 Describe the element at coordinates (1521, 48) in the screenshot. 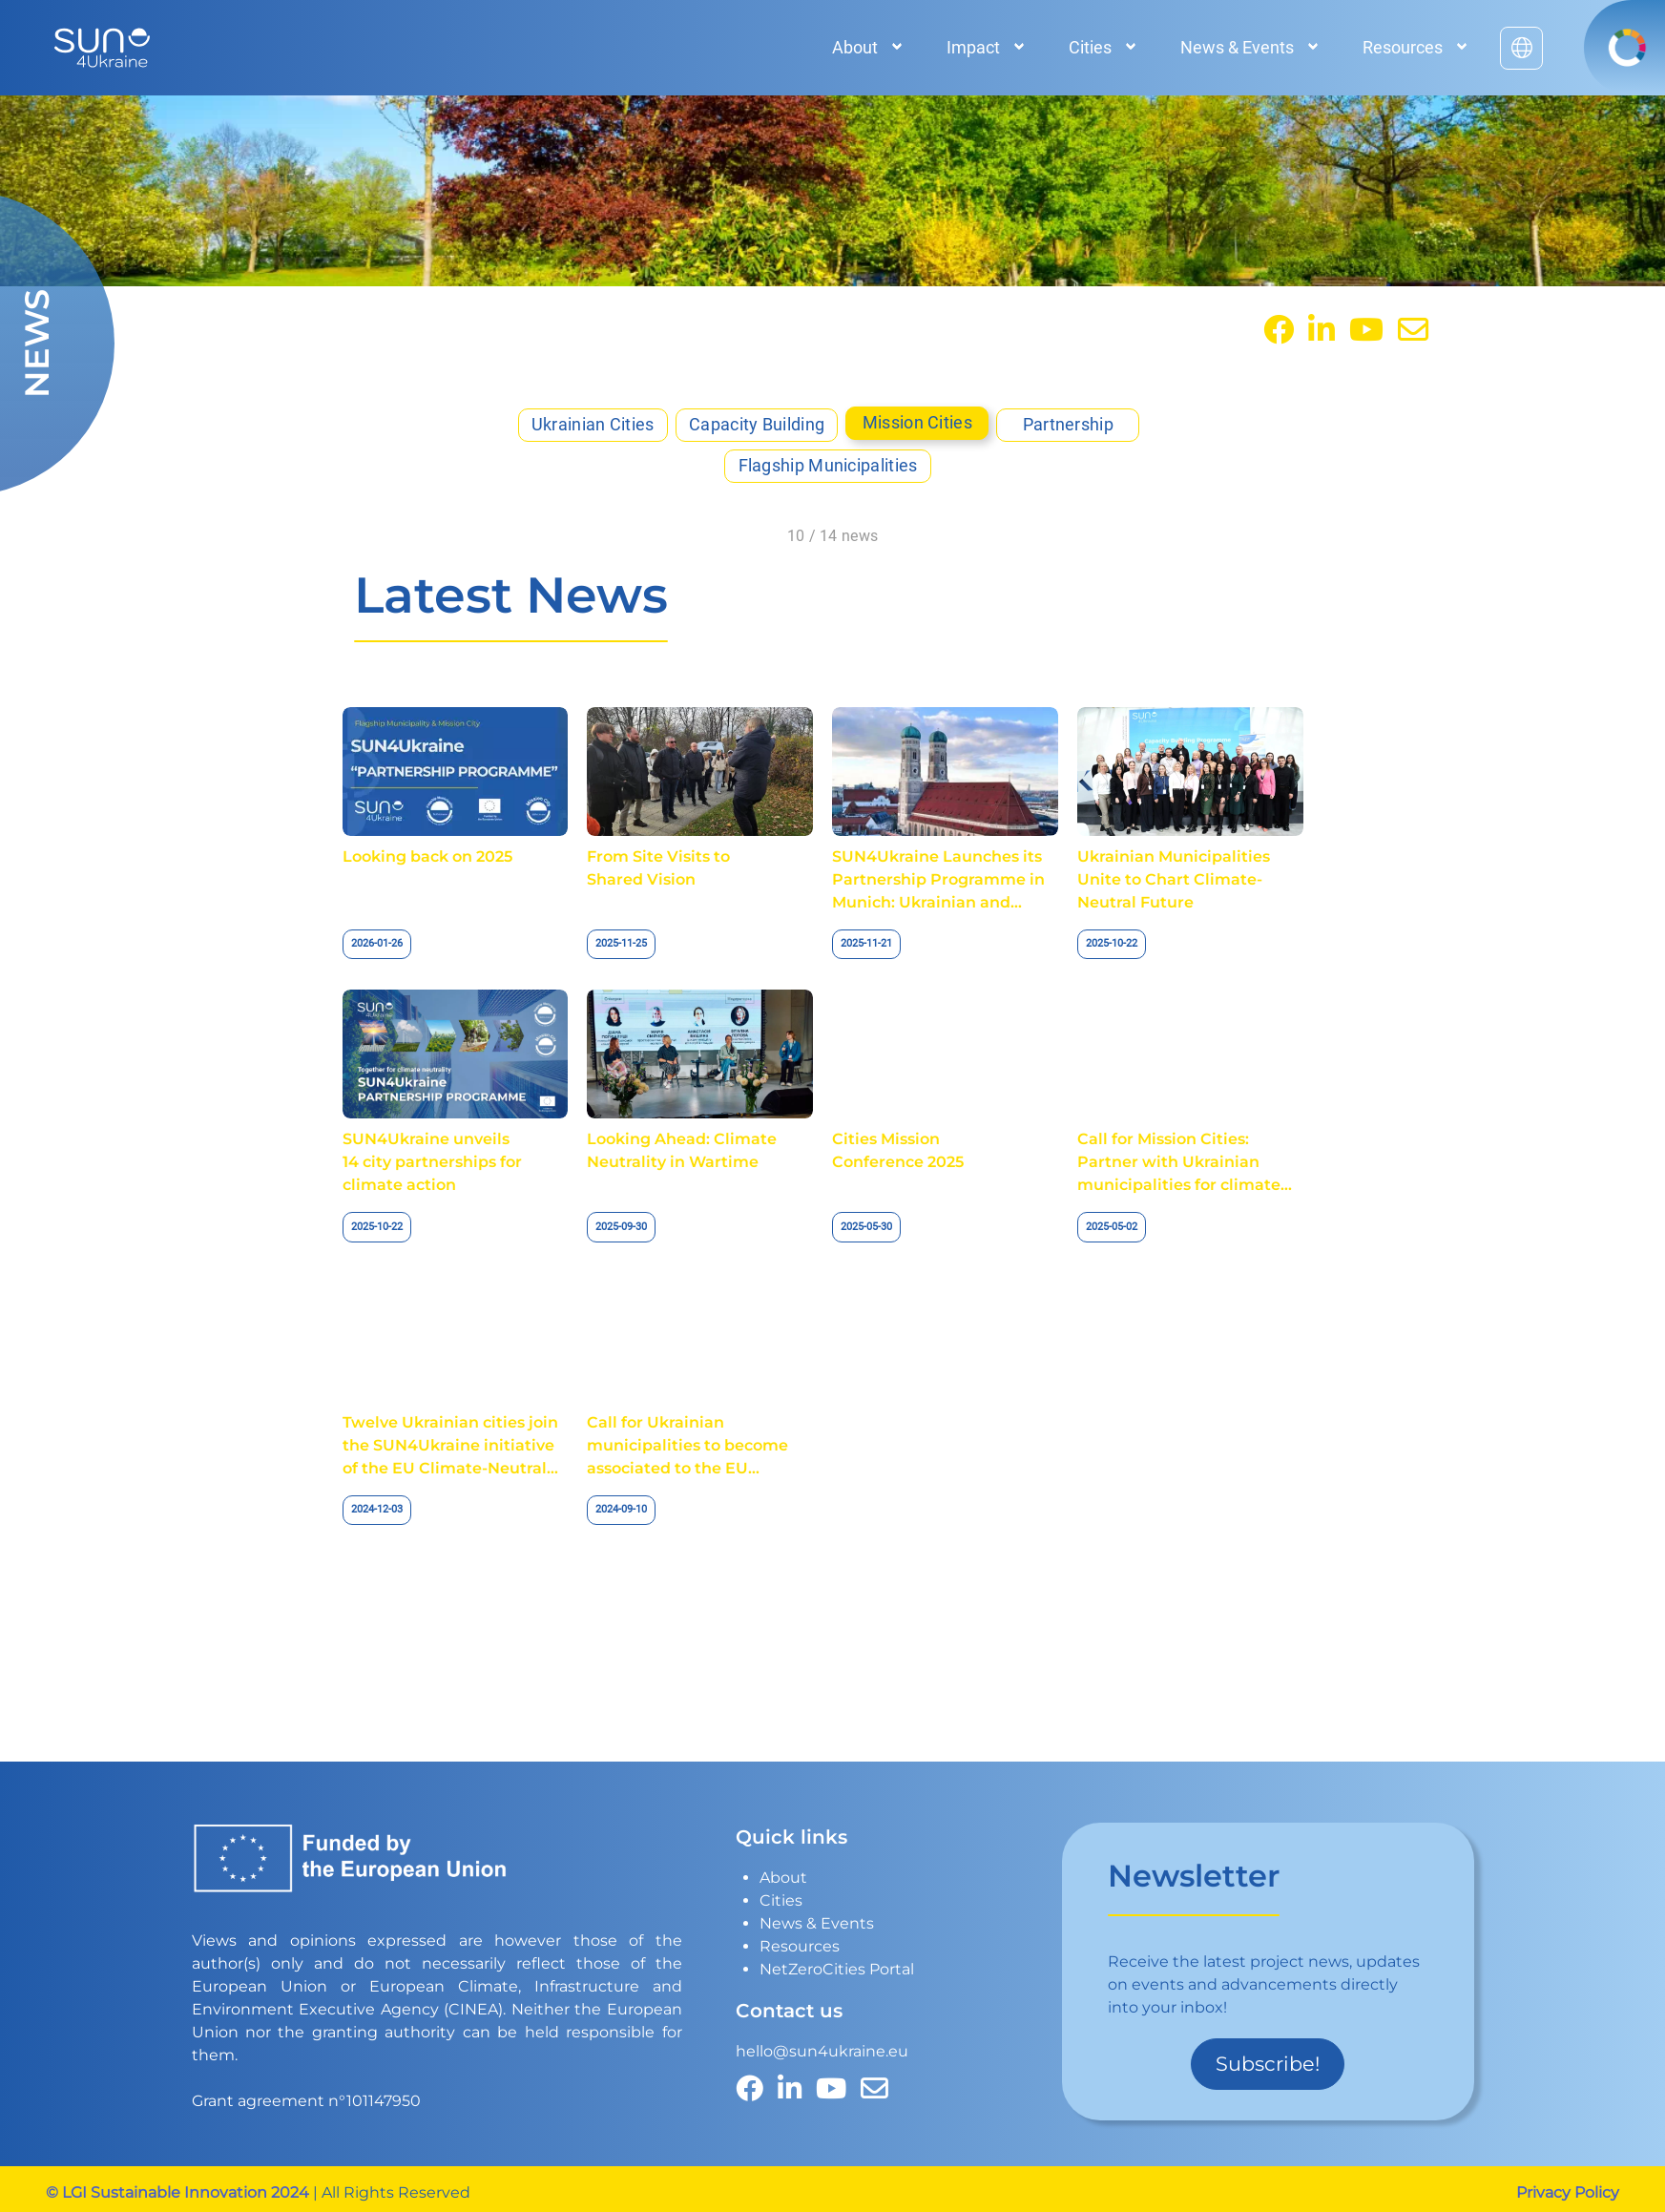

I see `[English to українська]` at that location.